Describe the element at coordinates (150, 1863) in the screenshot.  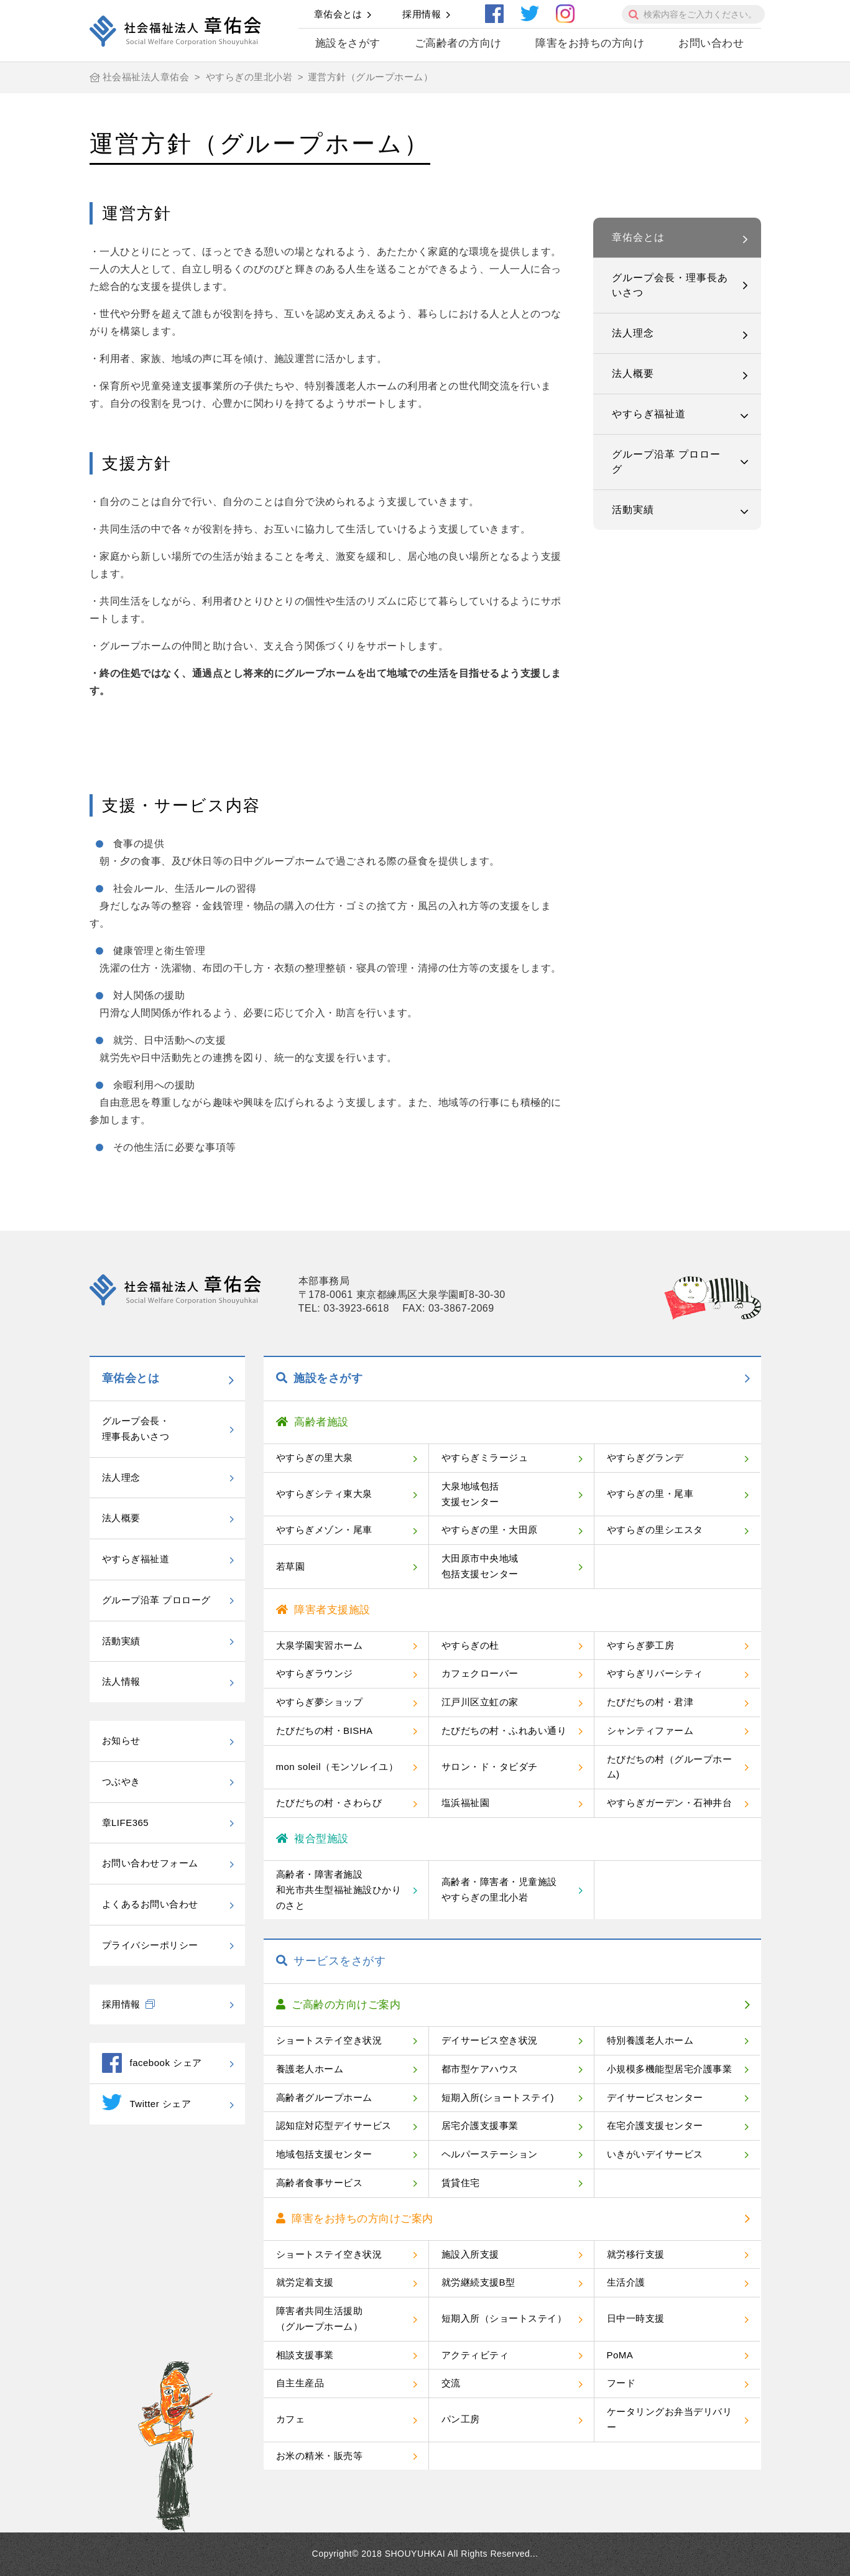
I see `お問い合わせフォーム` at that location.